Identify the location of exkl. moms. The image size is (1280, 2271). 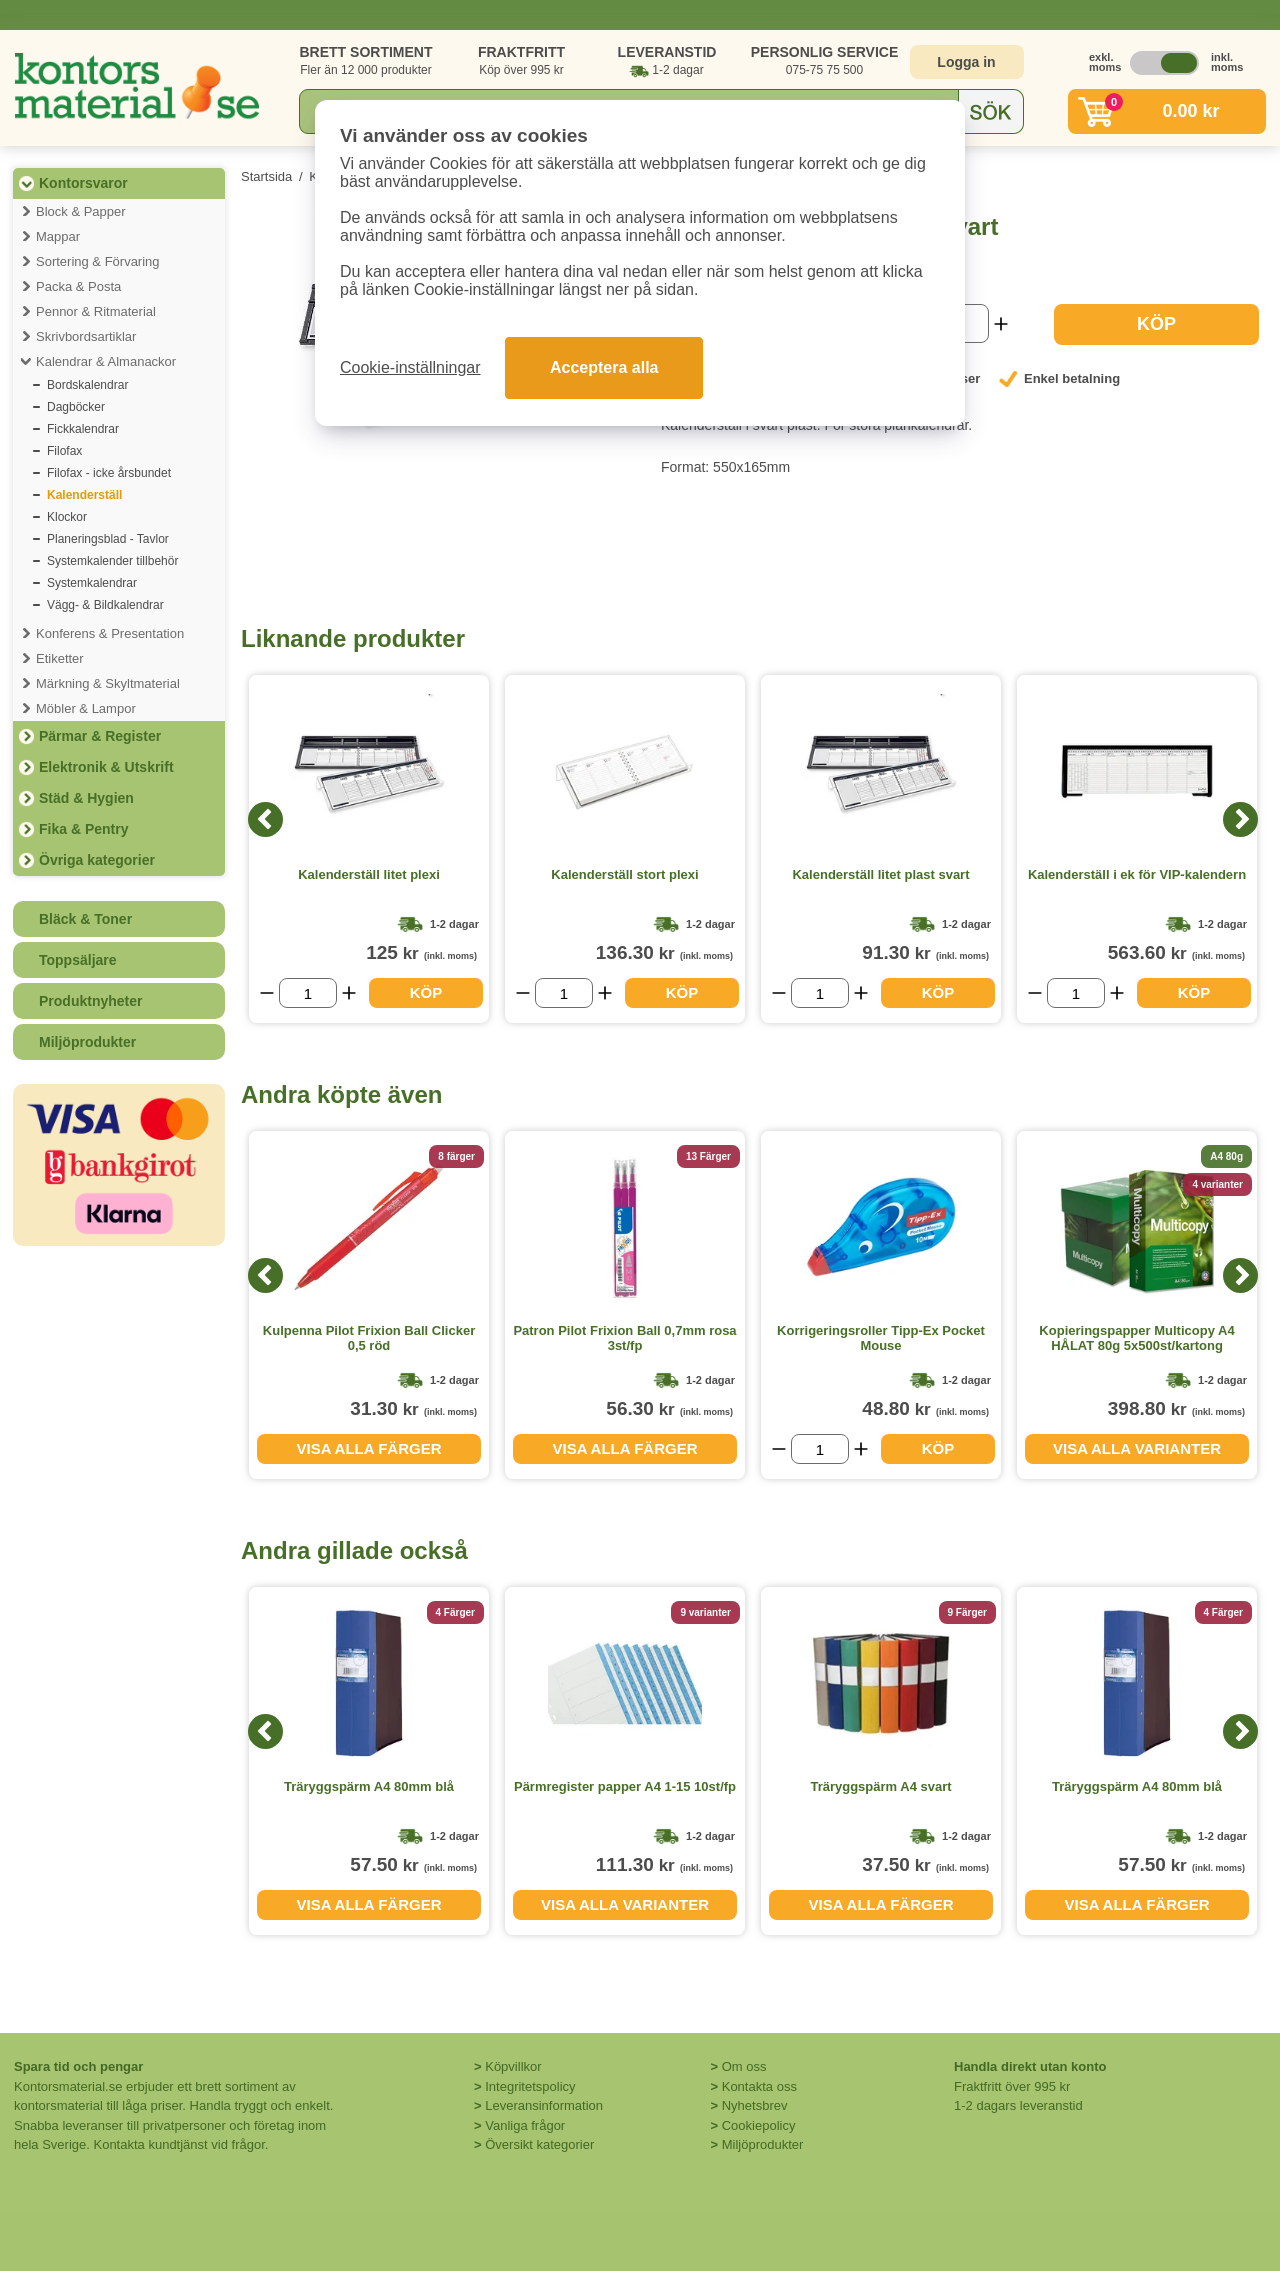
(1100, 62).